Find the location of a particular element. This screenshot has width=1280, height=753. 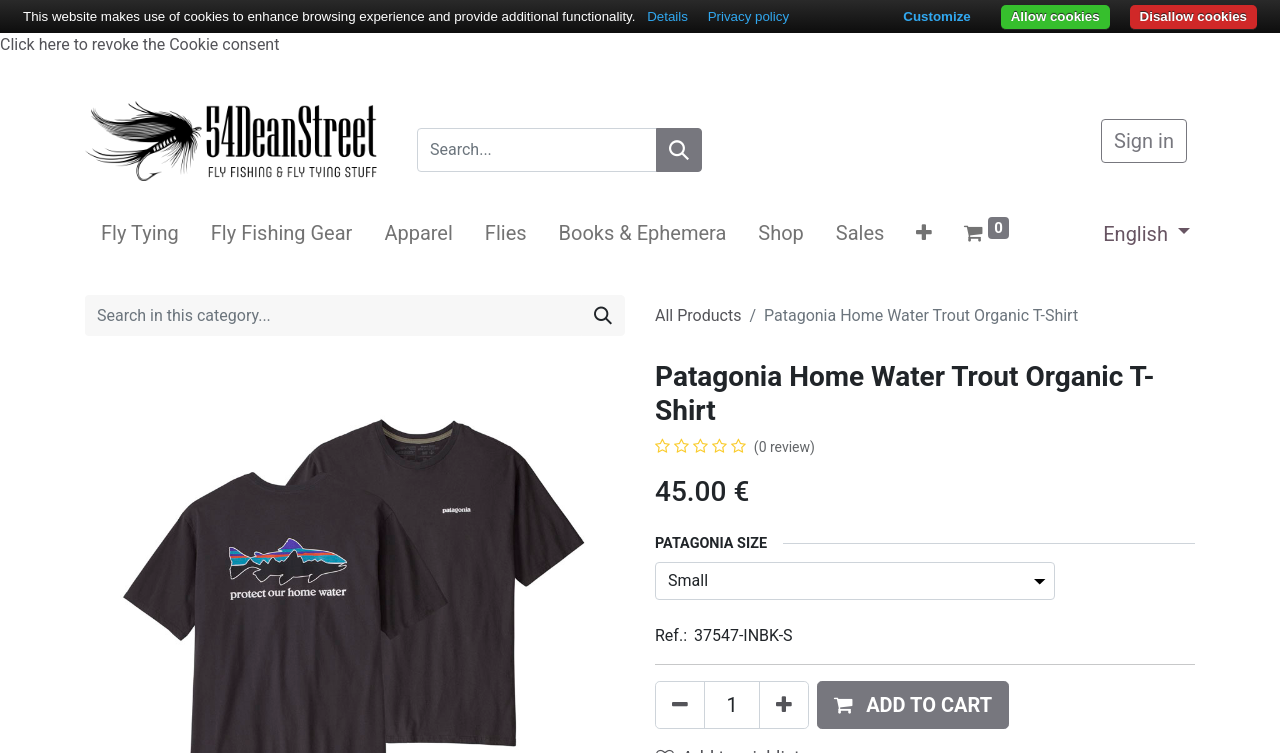

[menuitem] is located at coordinates (140, 233).